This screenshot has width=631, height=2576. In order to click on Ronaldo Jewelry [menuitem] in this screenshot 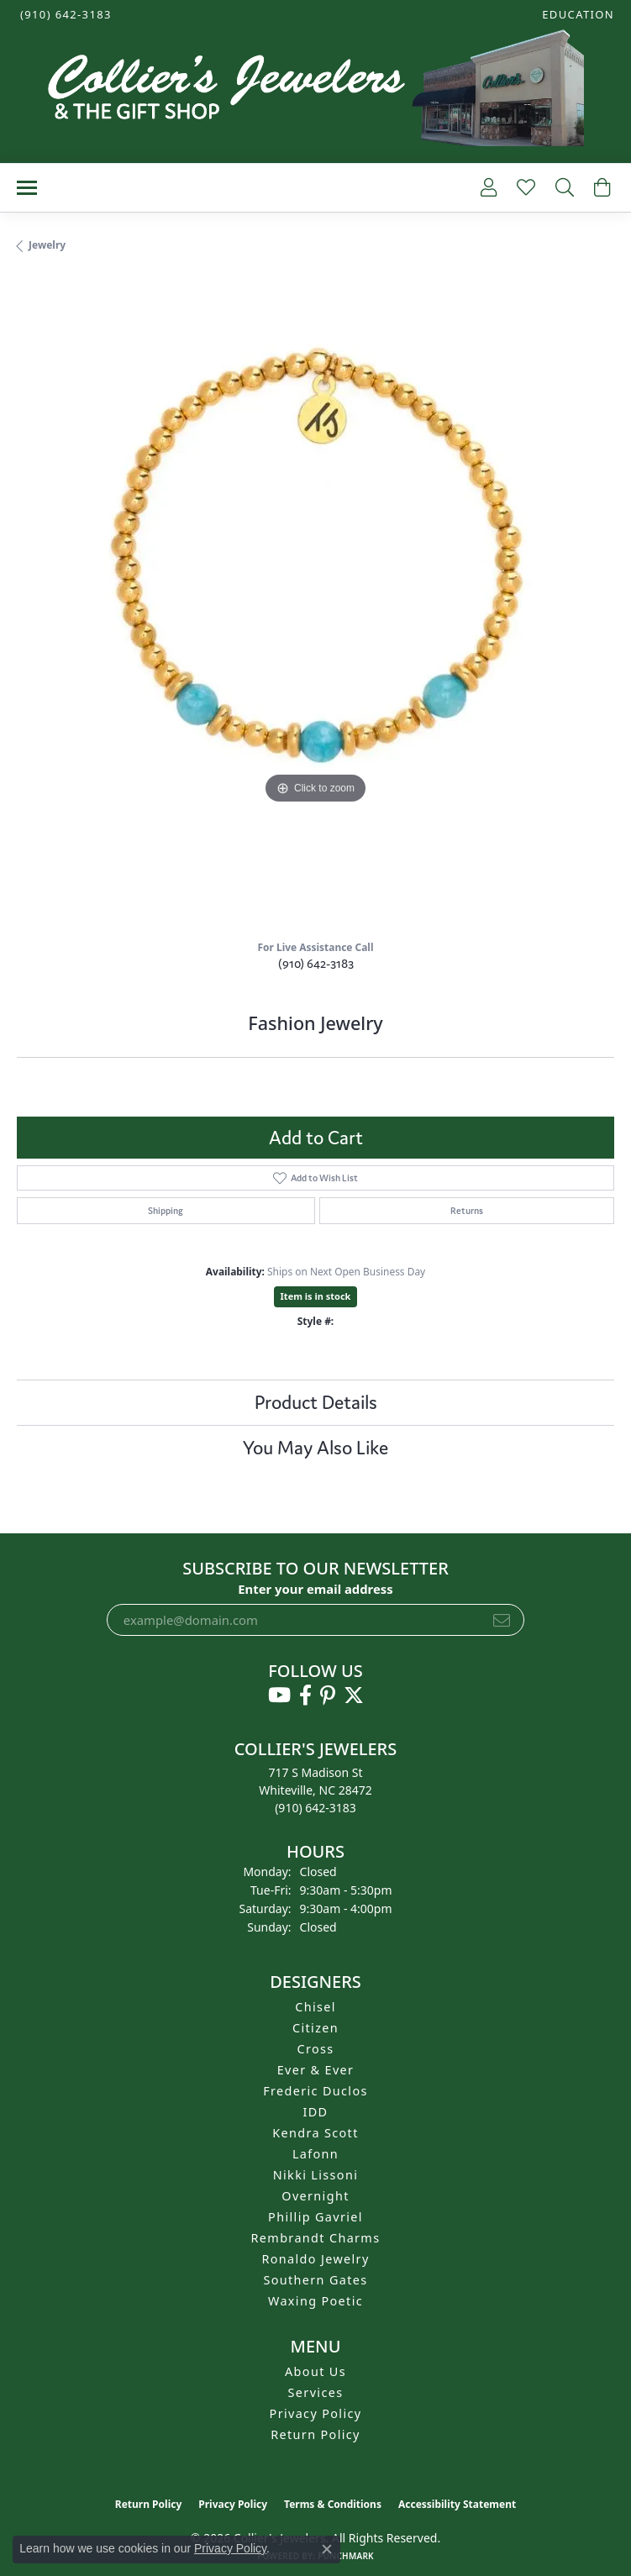, I will do `click(315, 2259)`.